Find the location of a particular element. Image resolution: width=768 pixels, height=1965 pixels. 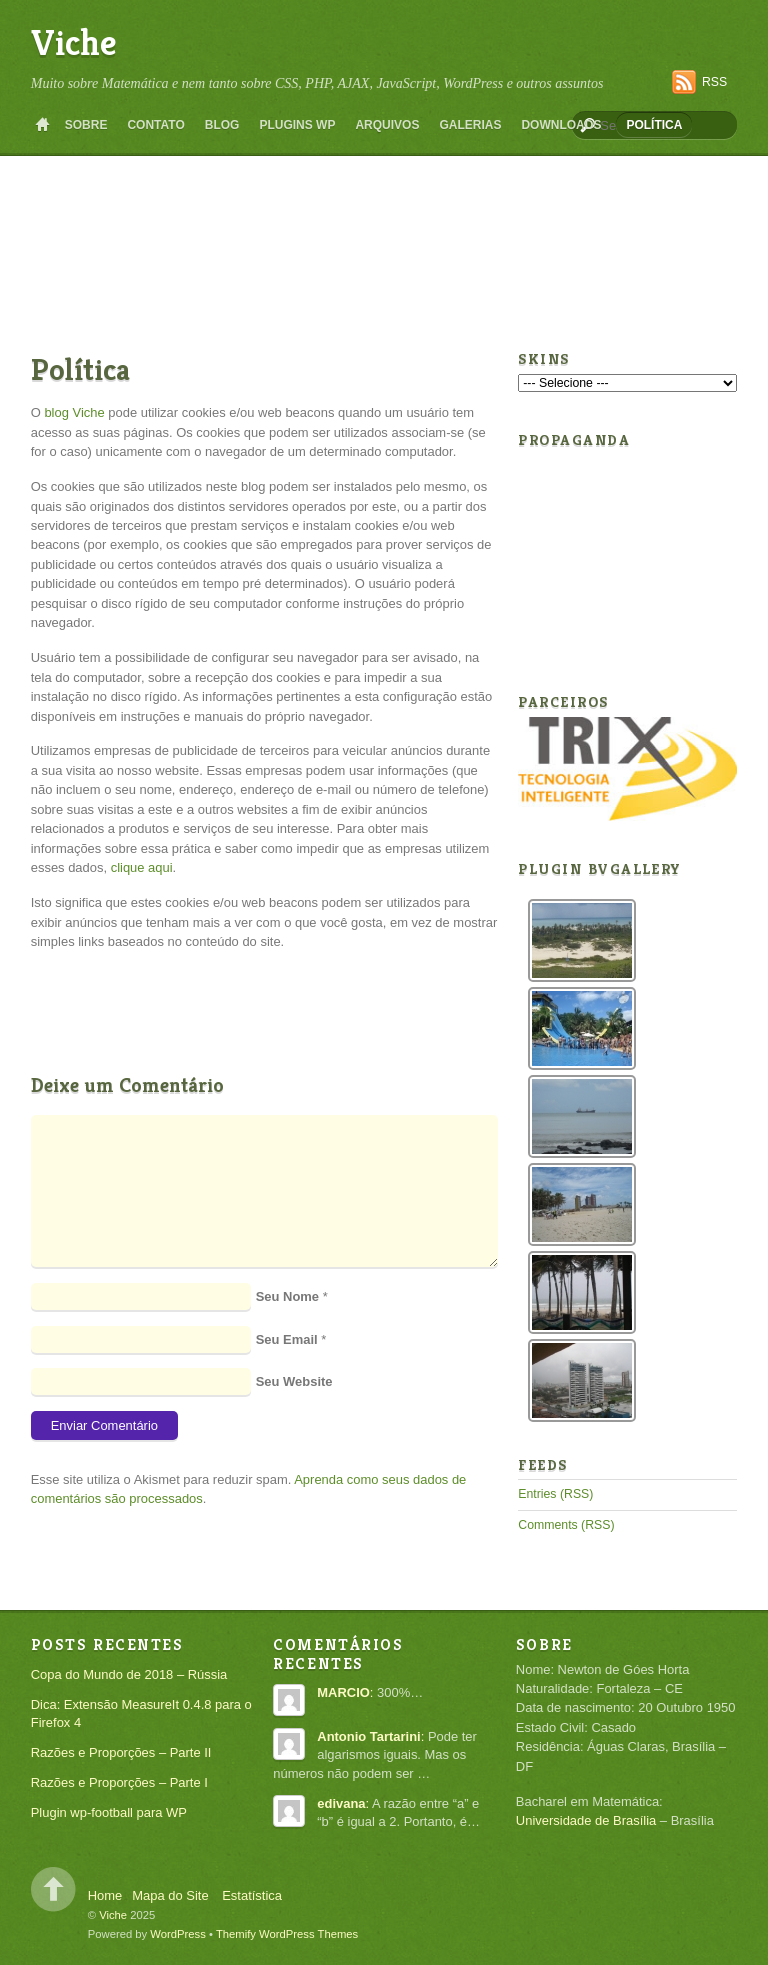

Entries (RSS) is located at coordinates (555, 1494).